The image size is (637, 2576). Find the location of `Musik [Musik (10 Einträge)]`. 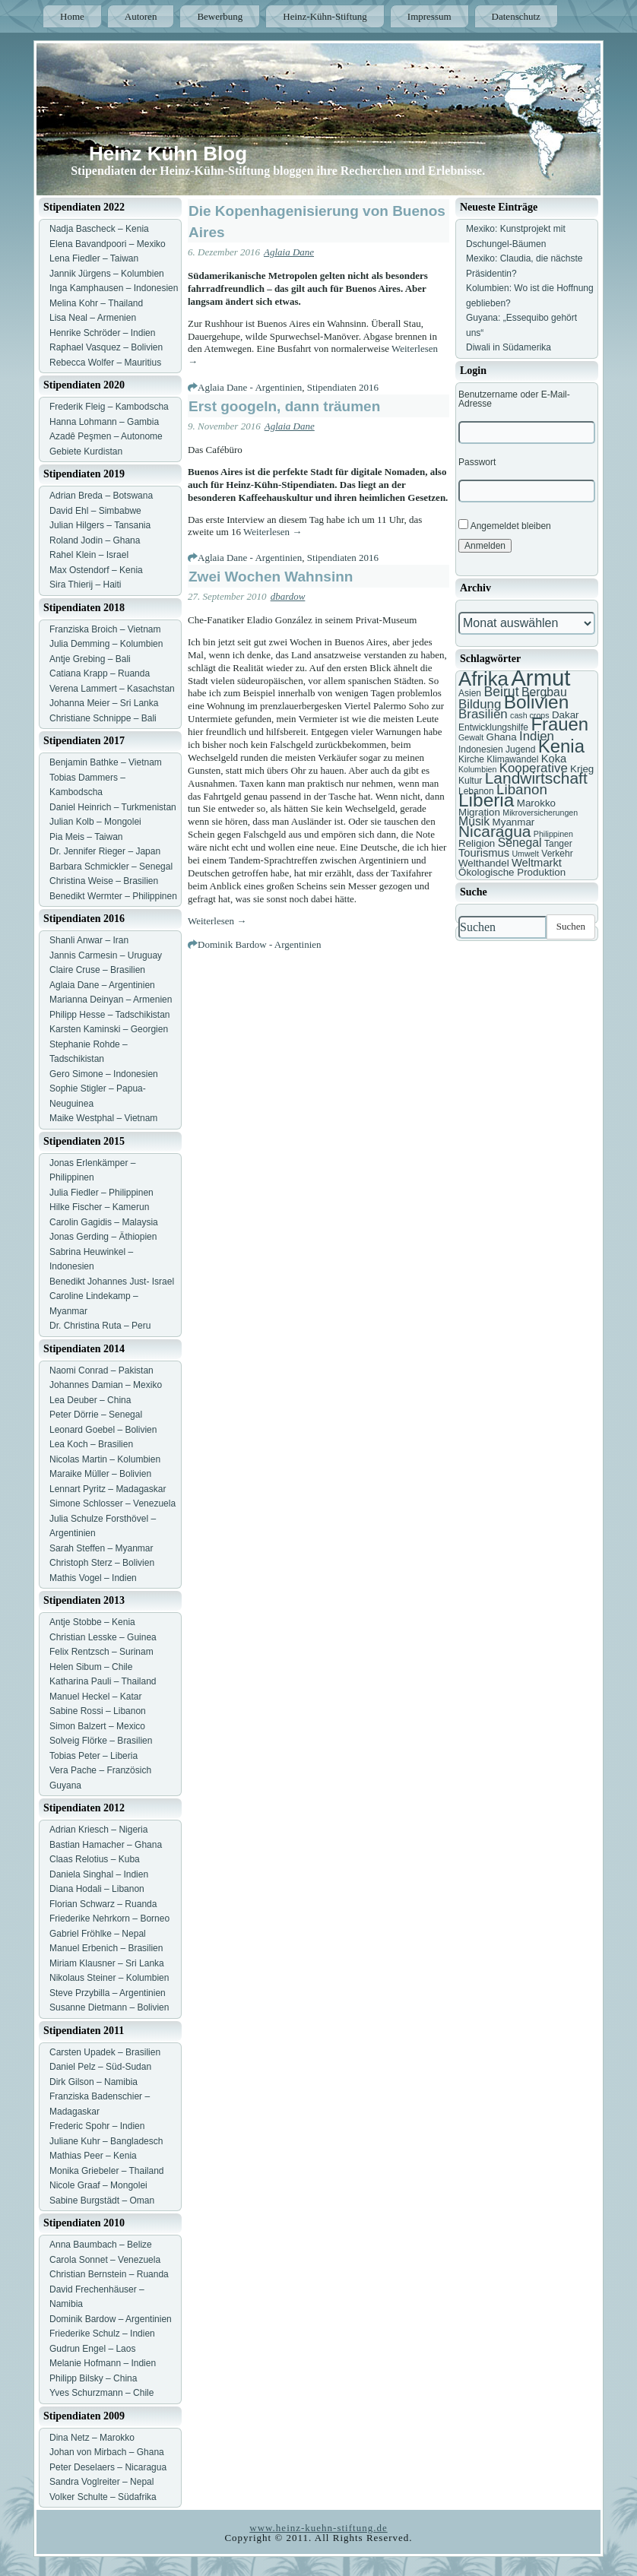

Musik [Musik (10 Einträge)] is located at coordinates (474, 821).